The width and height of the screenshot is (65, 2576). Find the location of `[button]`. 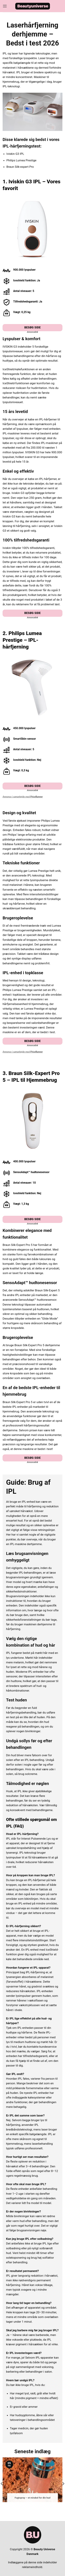

[button] is located at coordinates (5, 6).